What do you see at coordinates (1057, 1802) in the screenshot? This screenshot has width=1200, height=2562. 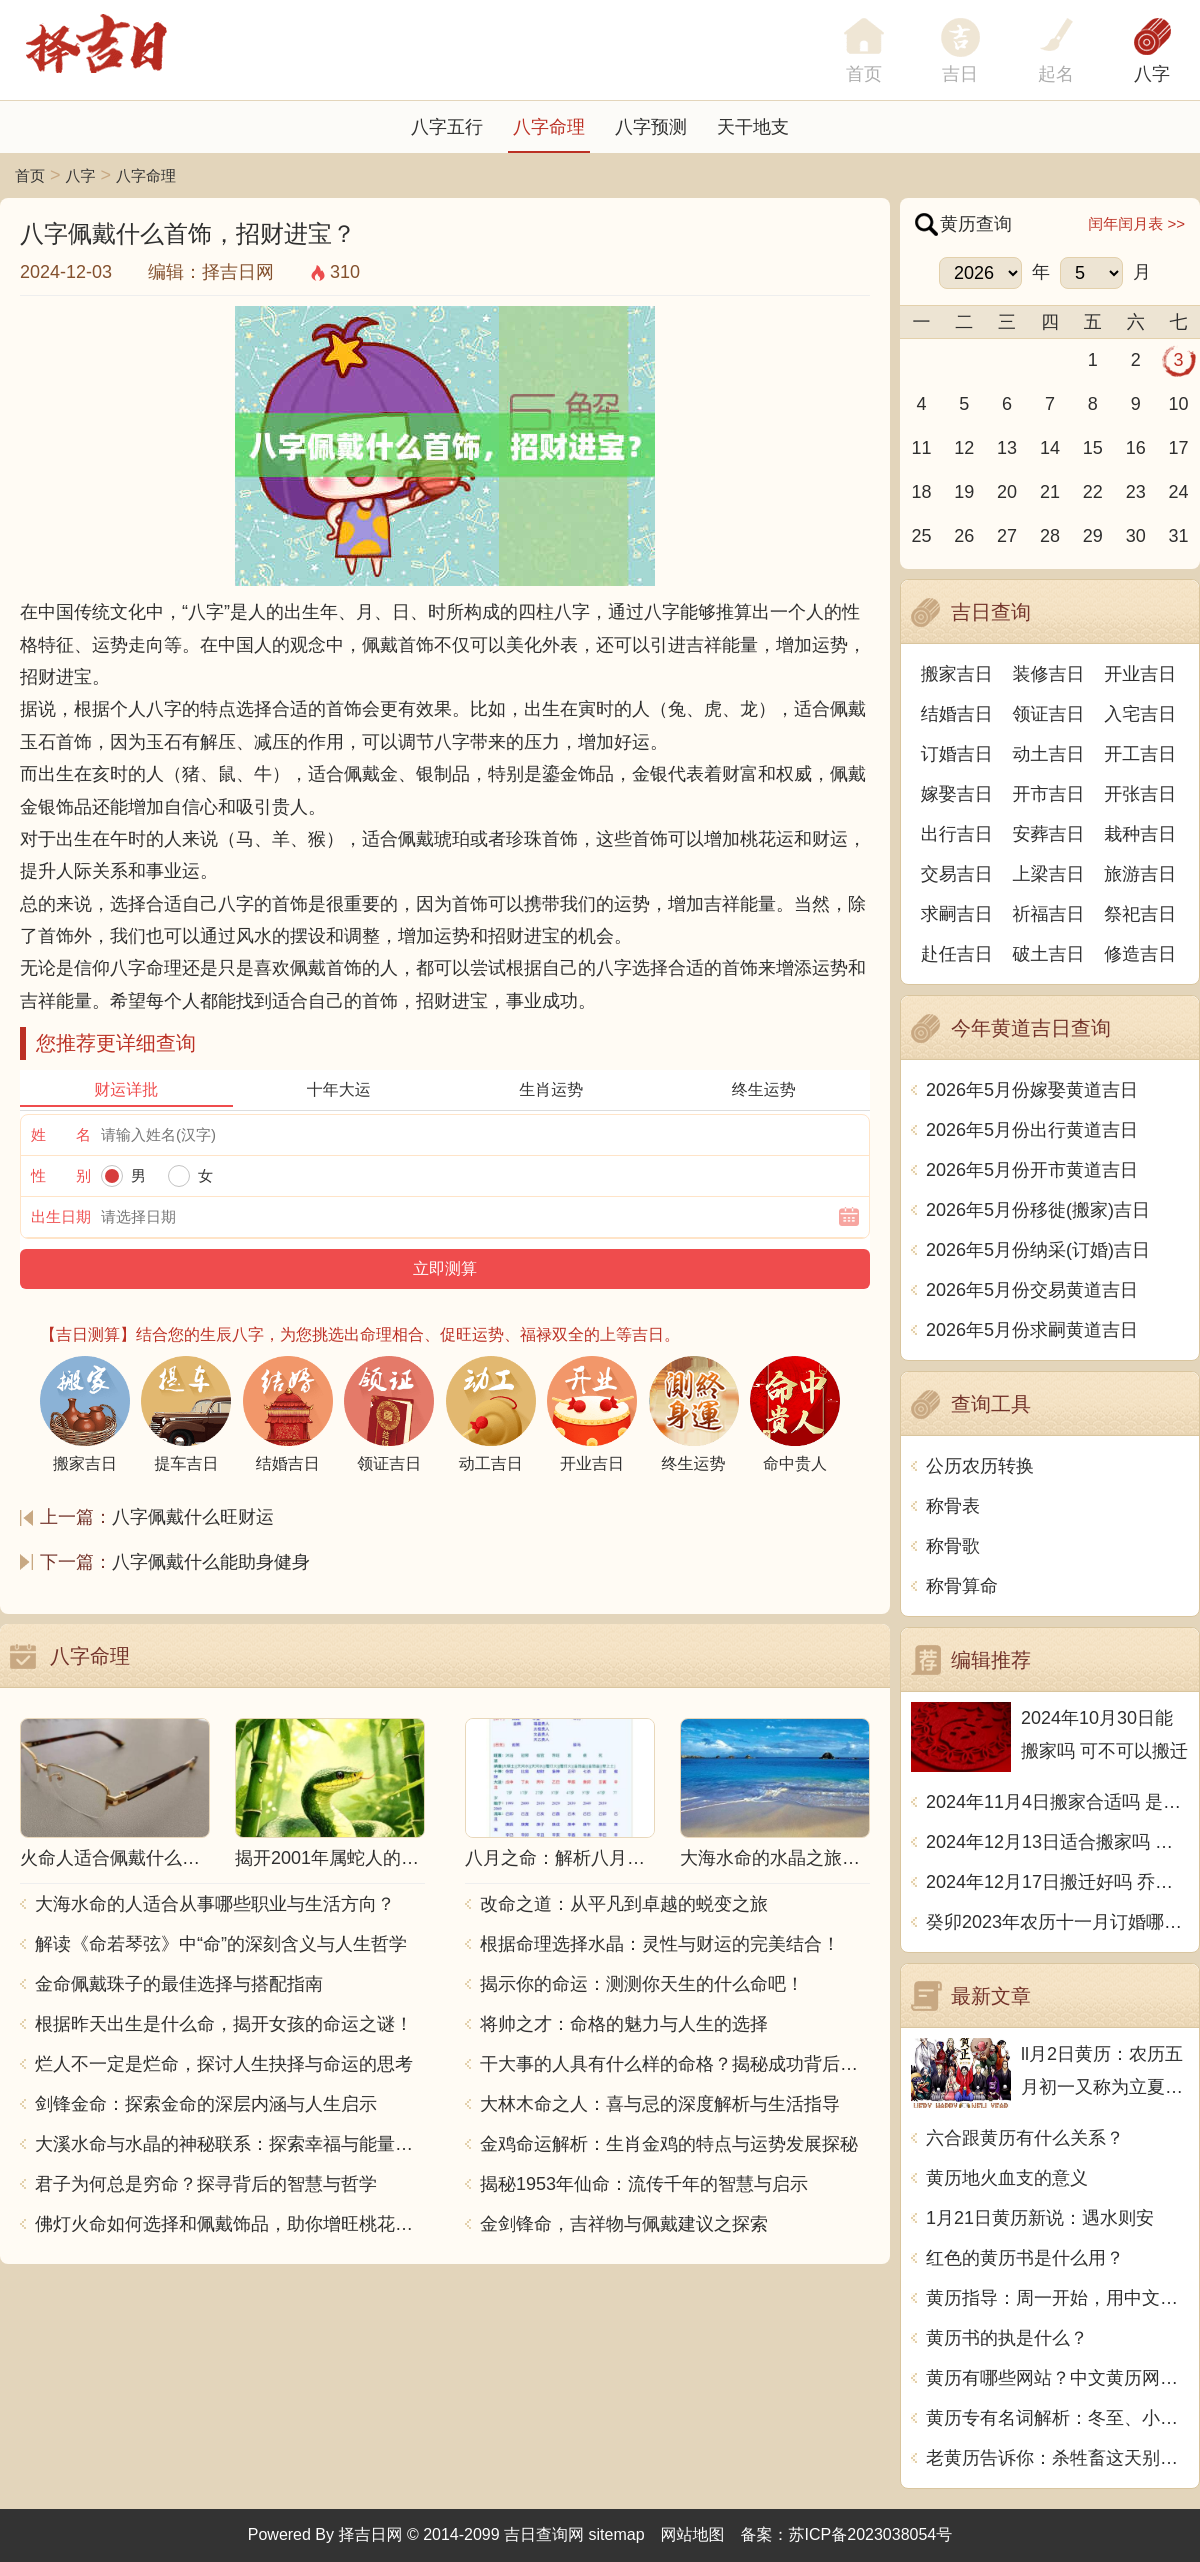 I see `2024年11月4日搬家合适吗 是乔迁大吉日吗` at bounding box center [1057, 1802].